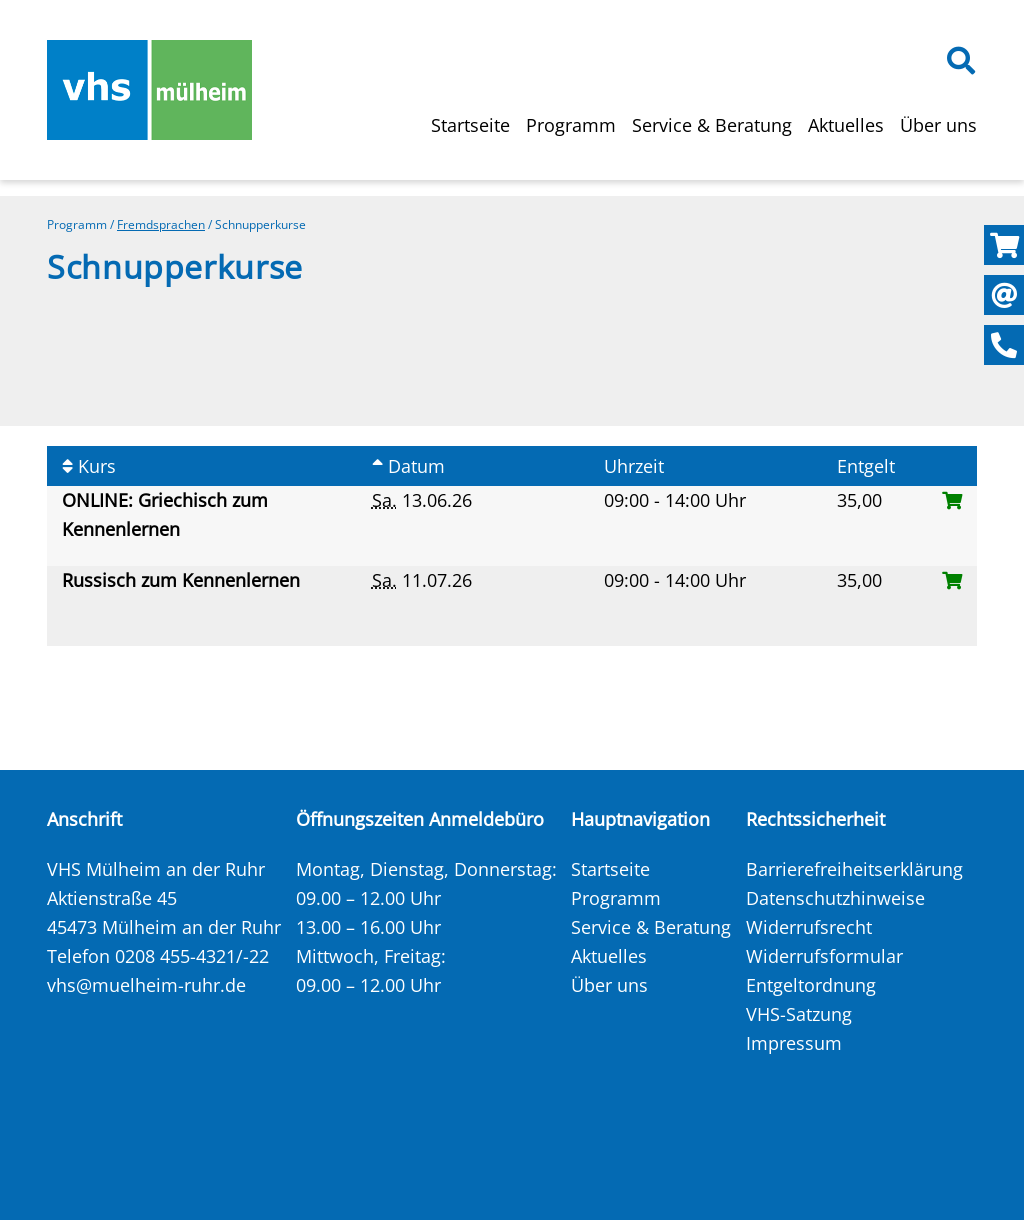  I want to click on Barrierefreiheitserklärung, so click(854, 869).